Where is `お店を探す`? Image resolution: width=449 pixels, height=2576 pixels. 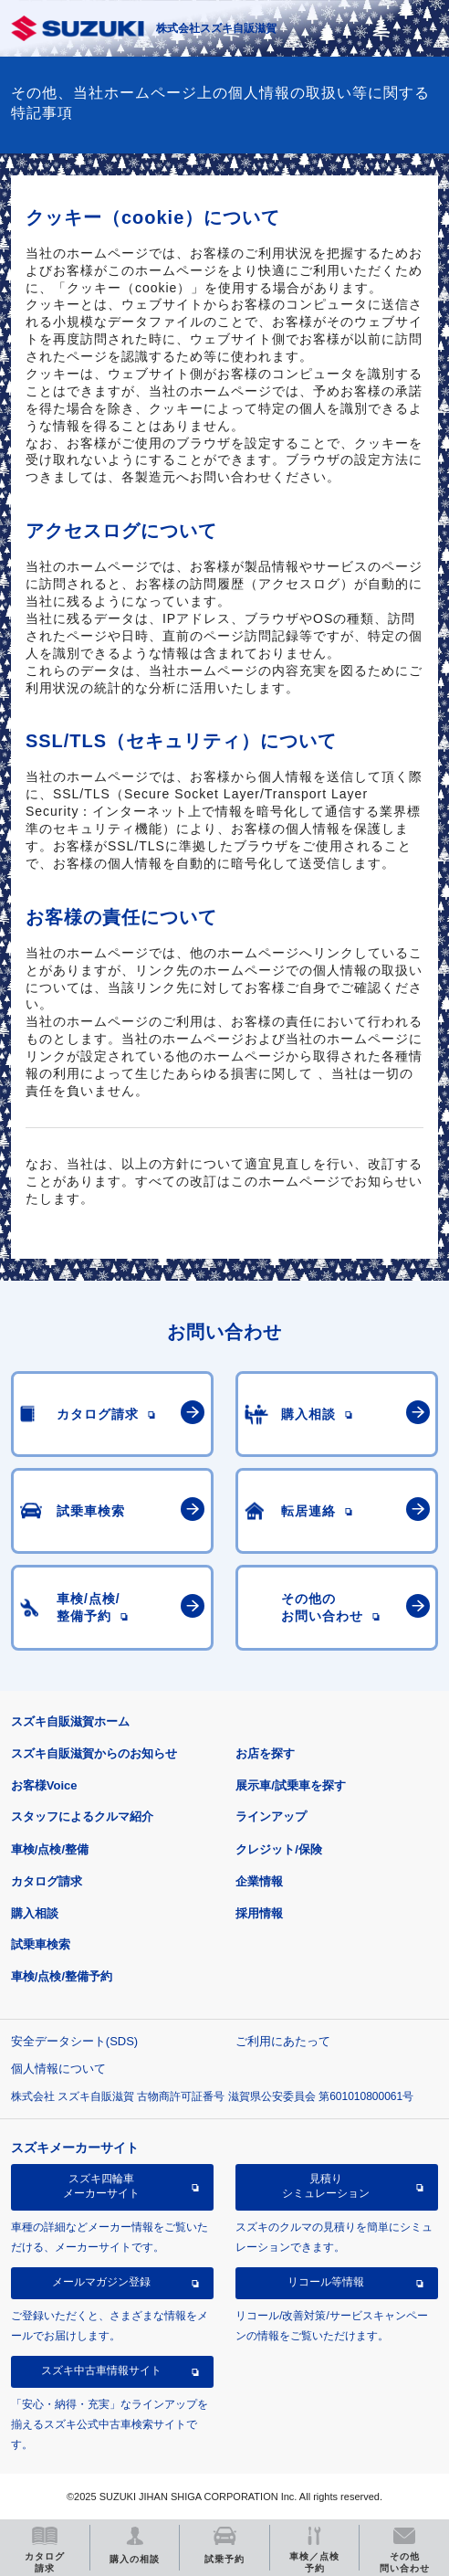 お店を探す is located at coordinates (265, 1753).